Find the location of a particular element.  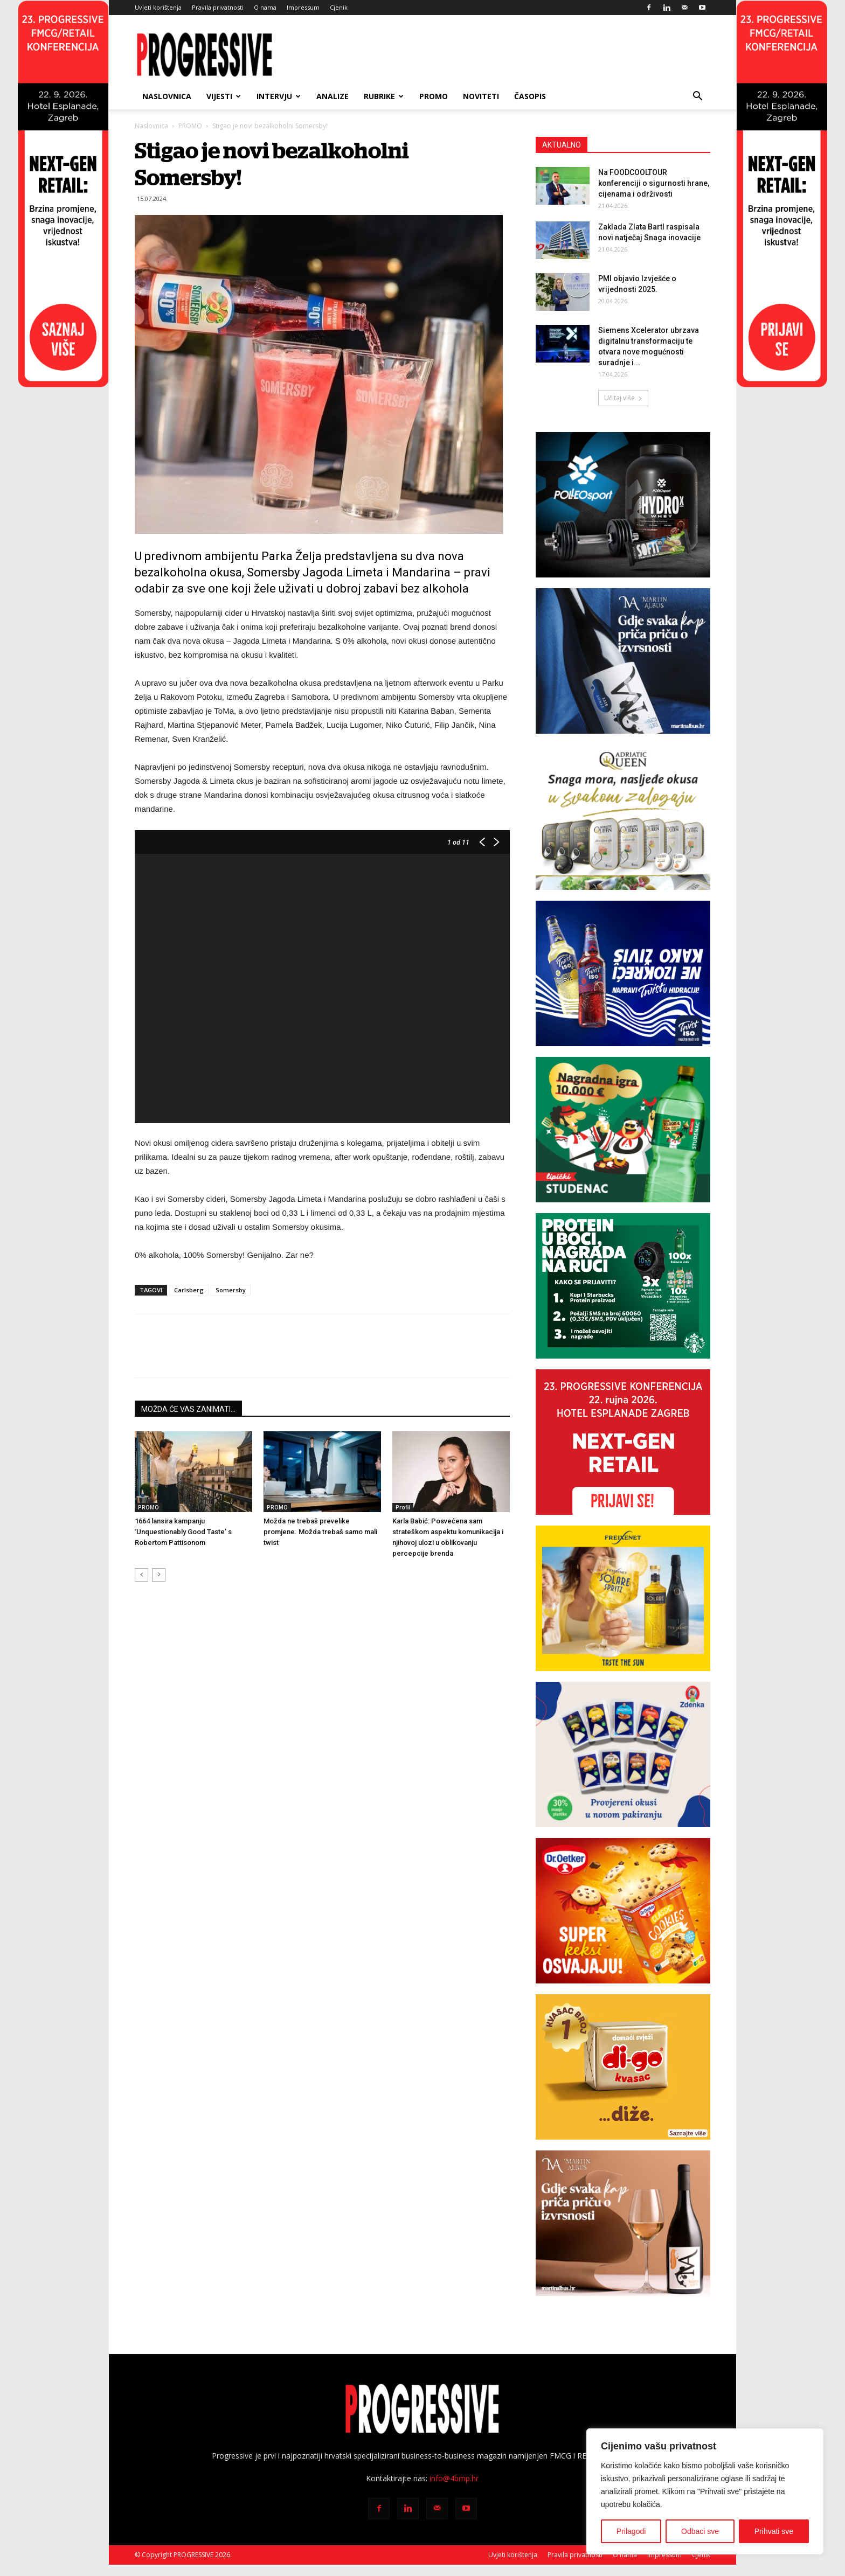

[Carlsberg-300×250] is located at coordinates (623, 973).